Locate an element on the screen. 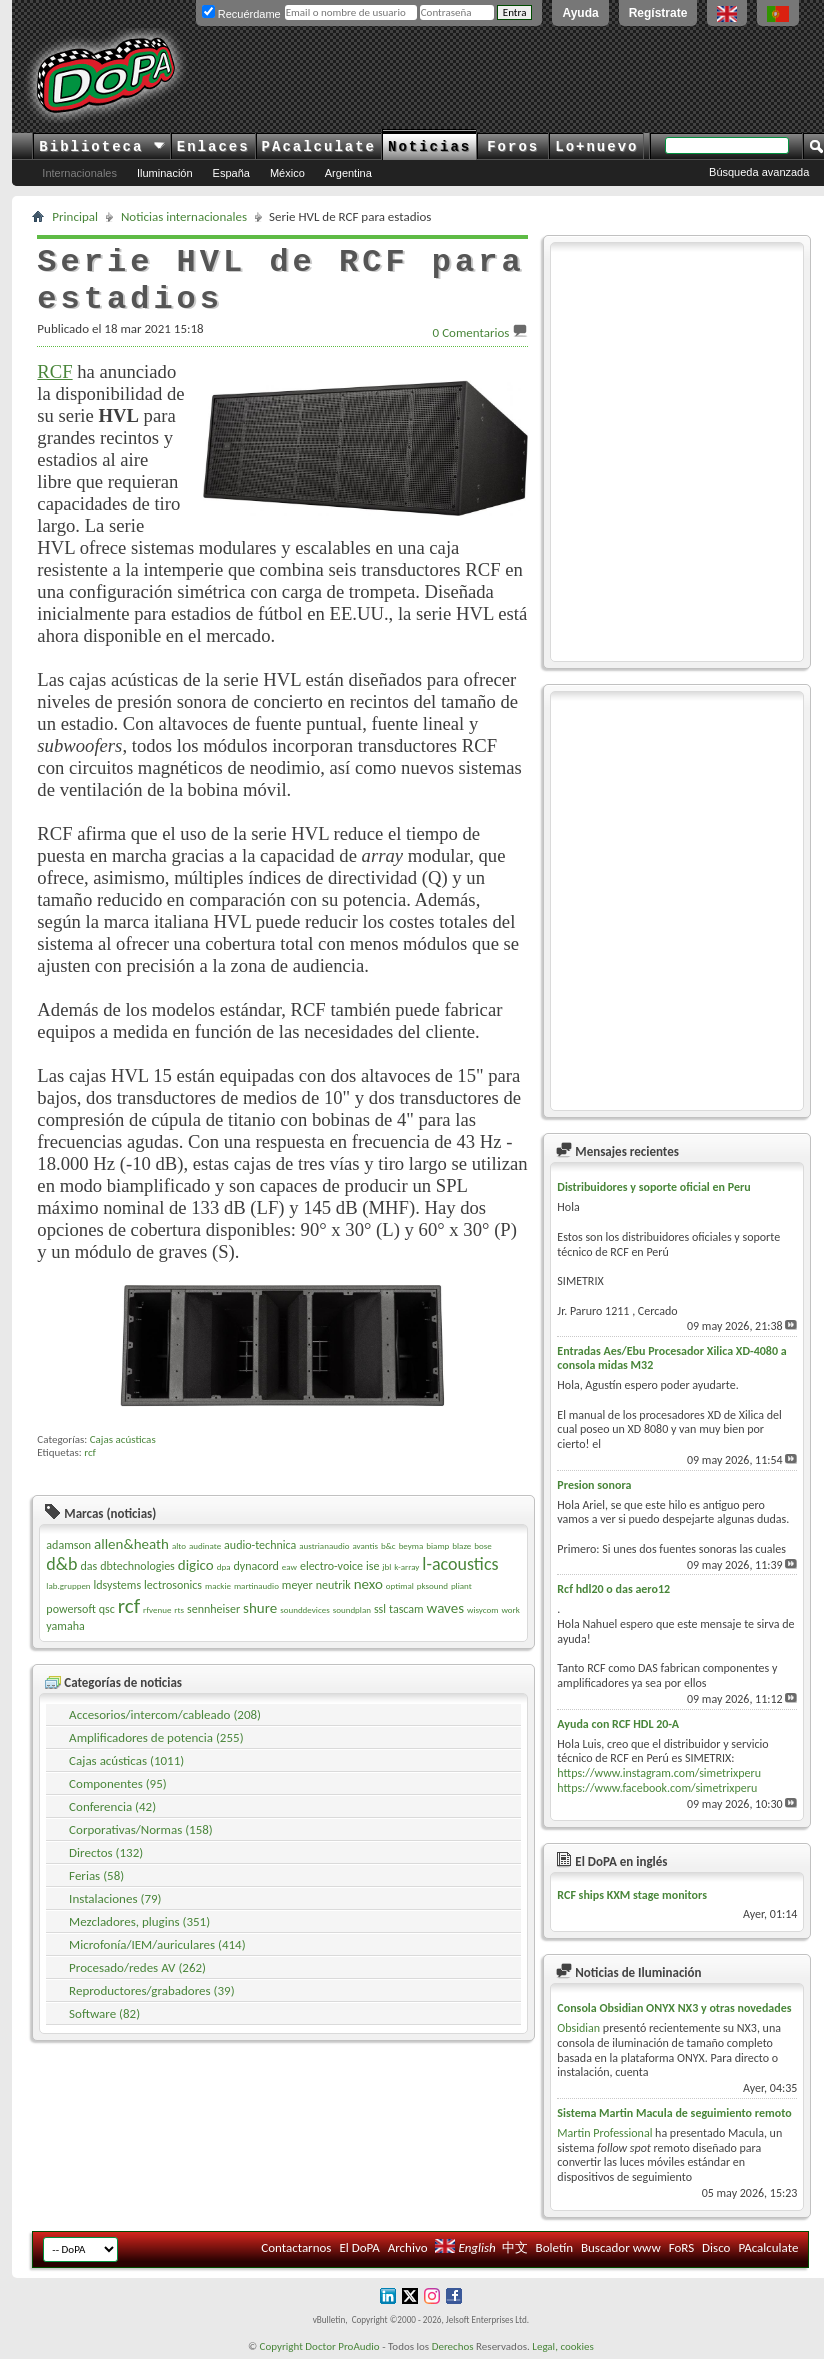 This screenshot has height=2359, width=824. lab.gruppen is located at coordinates (68, 1585).